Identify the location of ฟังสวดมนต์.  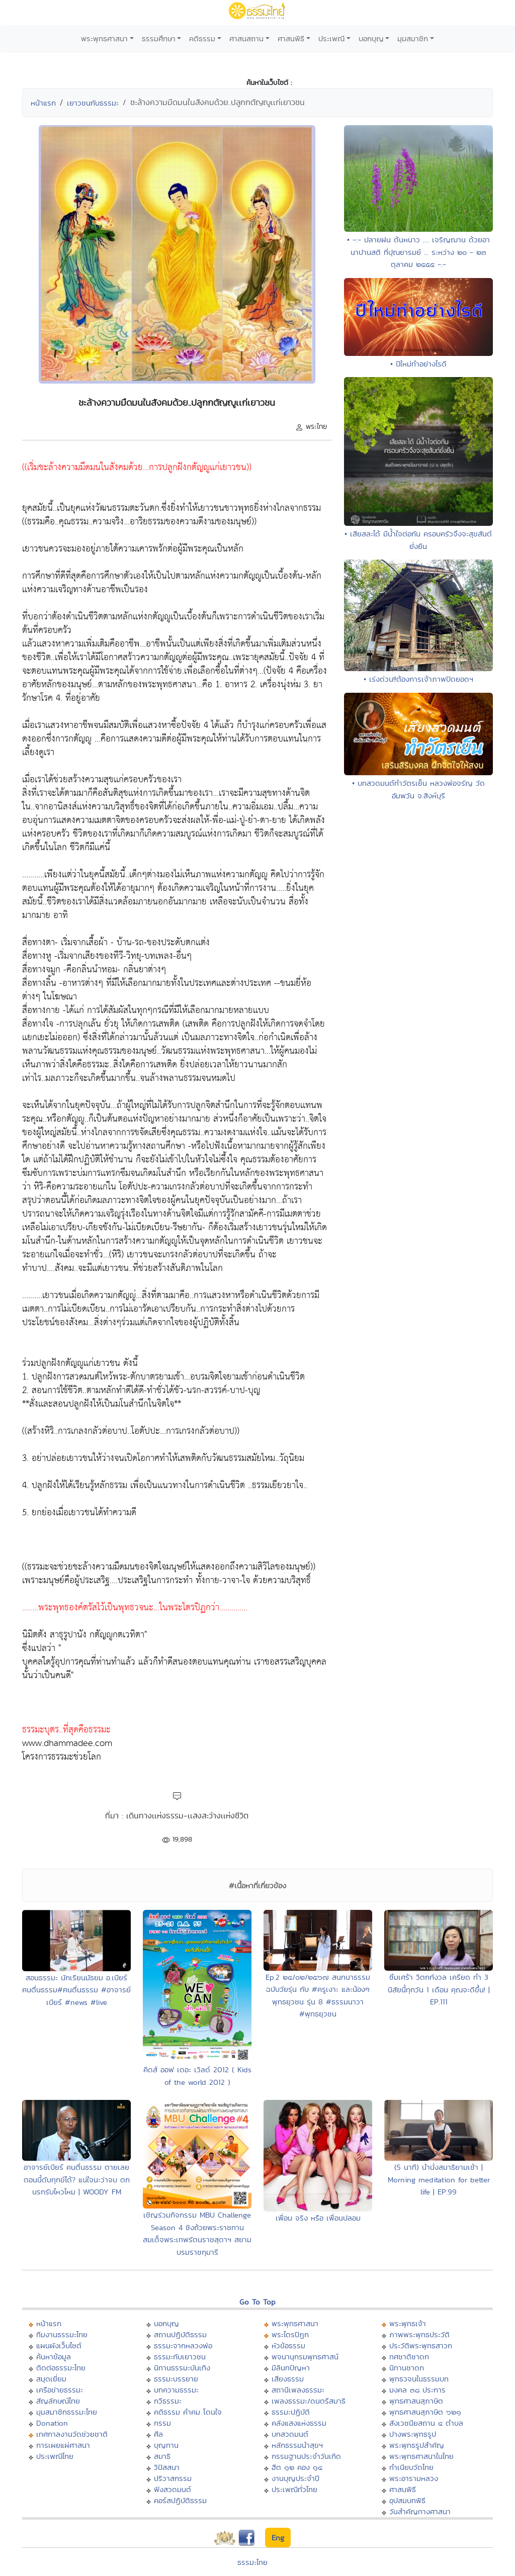
(172, 2489).